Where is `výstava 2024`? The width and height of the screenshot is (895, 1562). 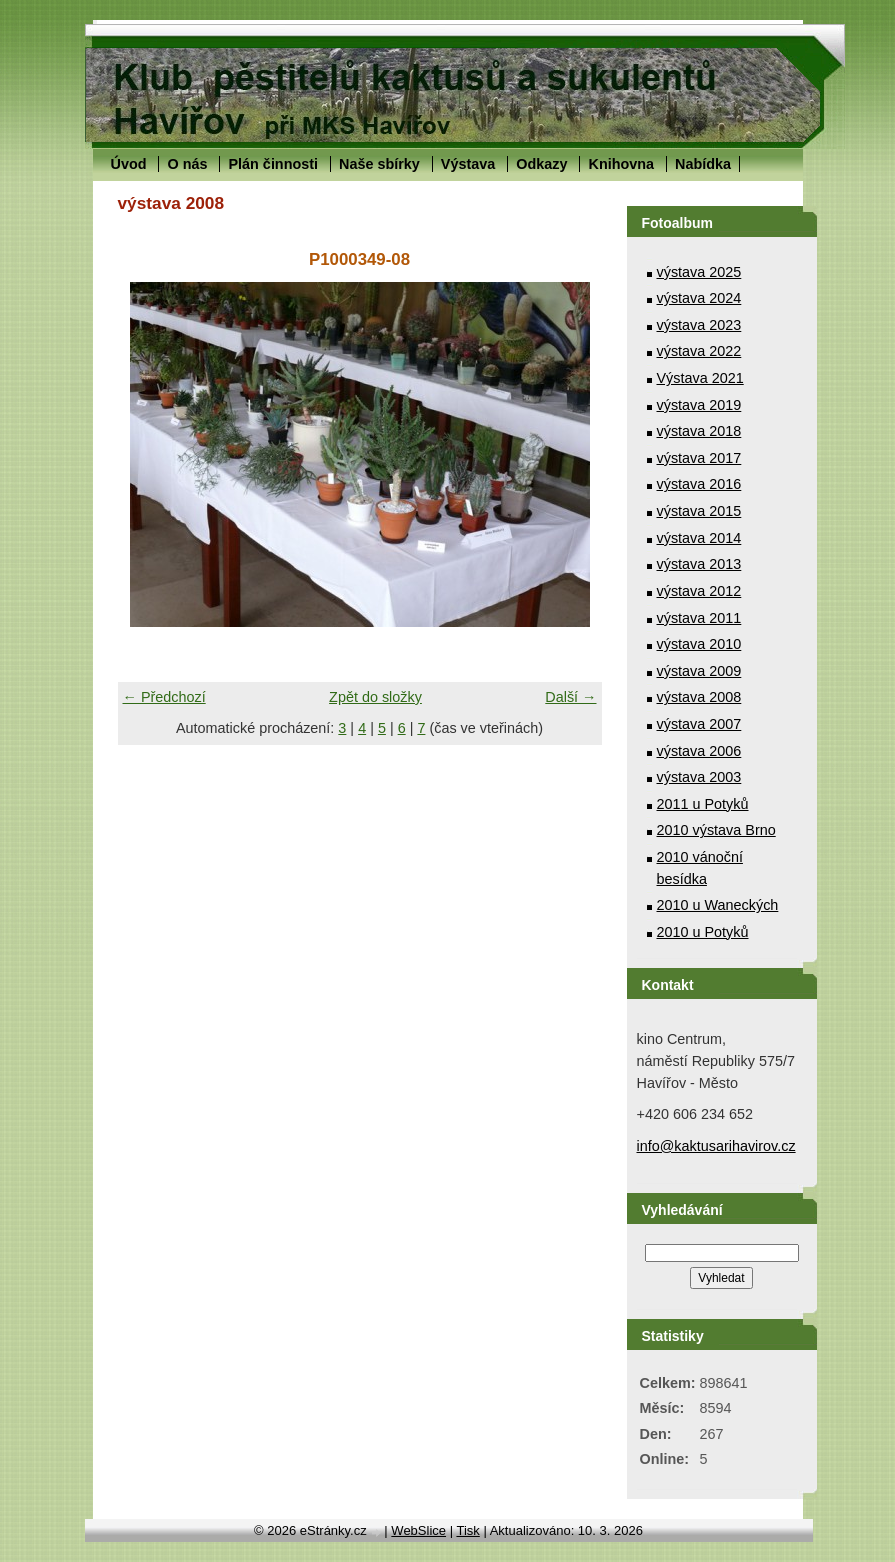 výstava 2024 is located at coordinates (699, 298).